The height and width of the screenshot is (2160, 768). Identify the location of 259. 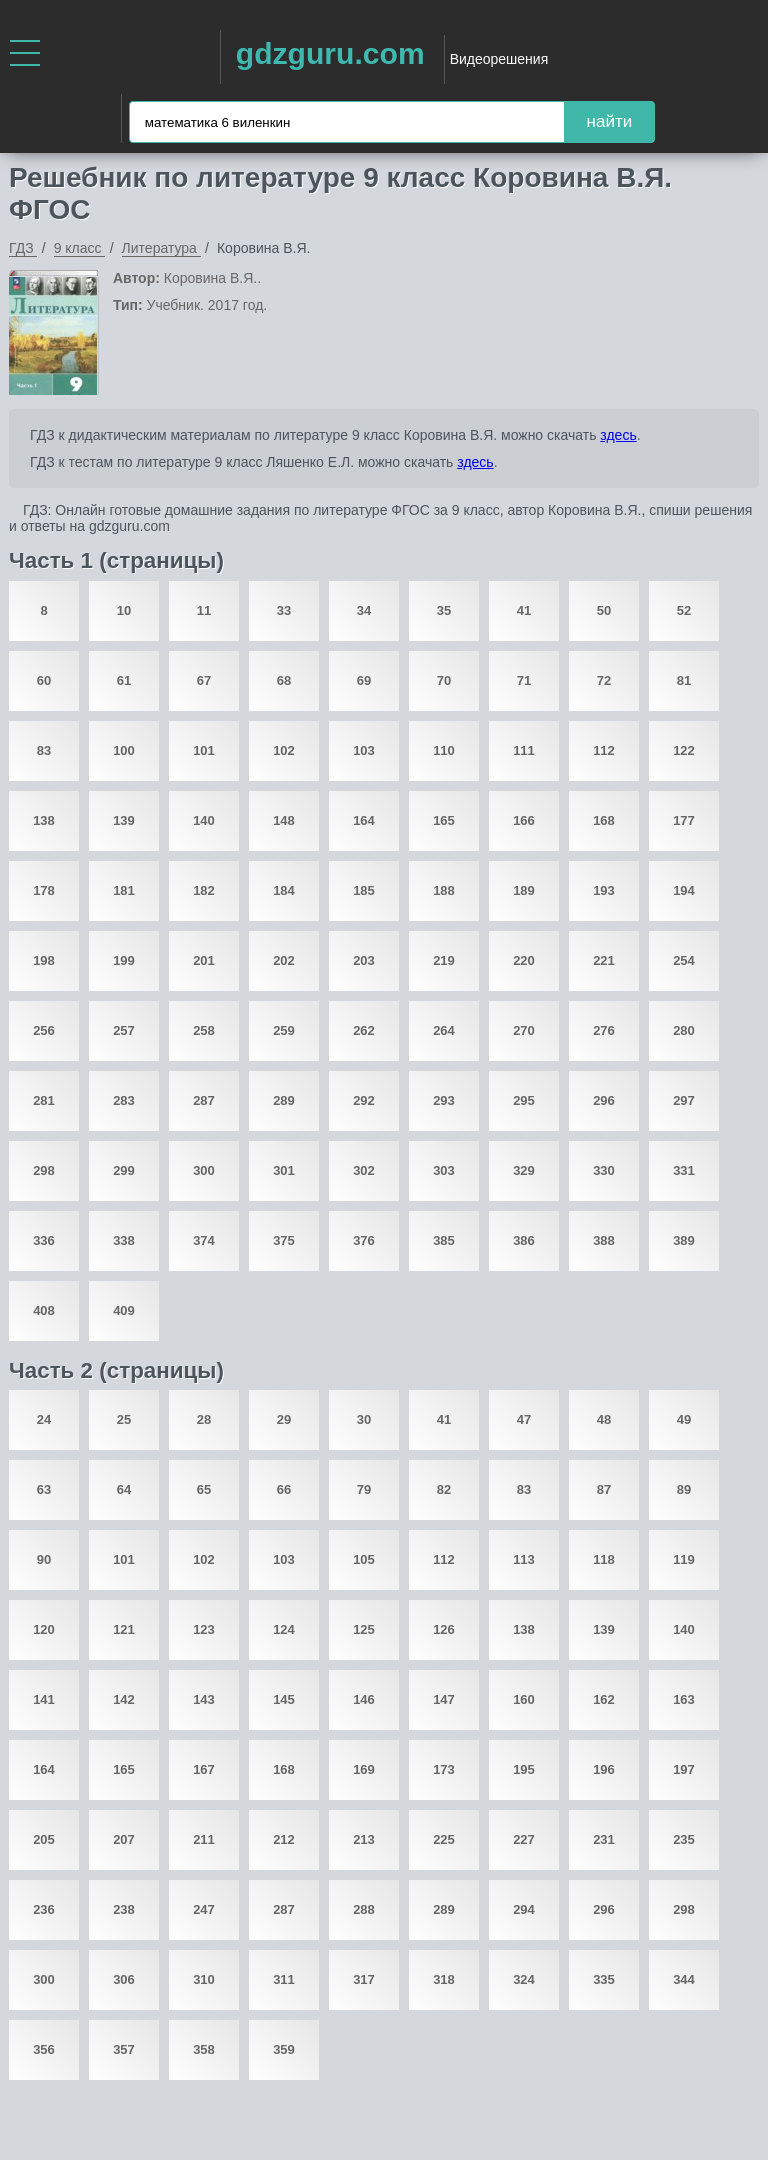
(284, 1030).